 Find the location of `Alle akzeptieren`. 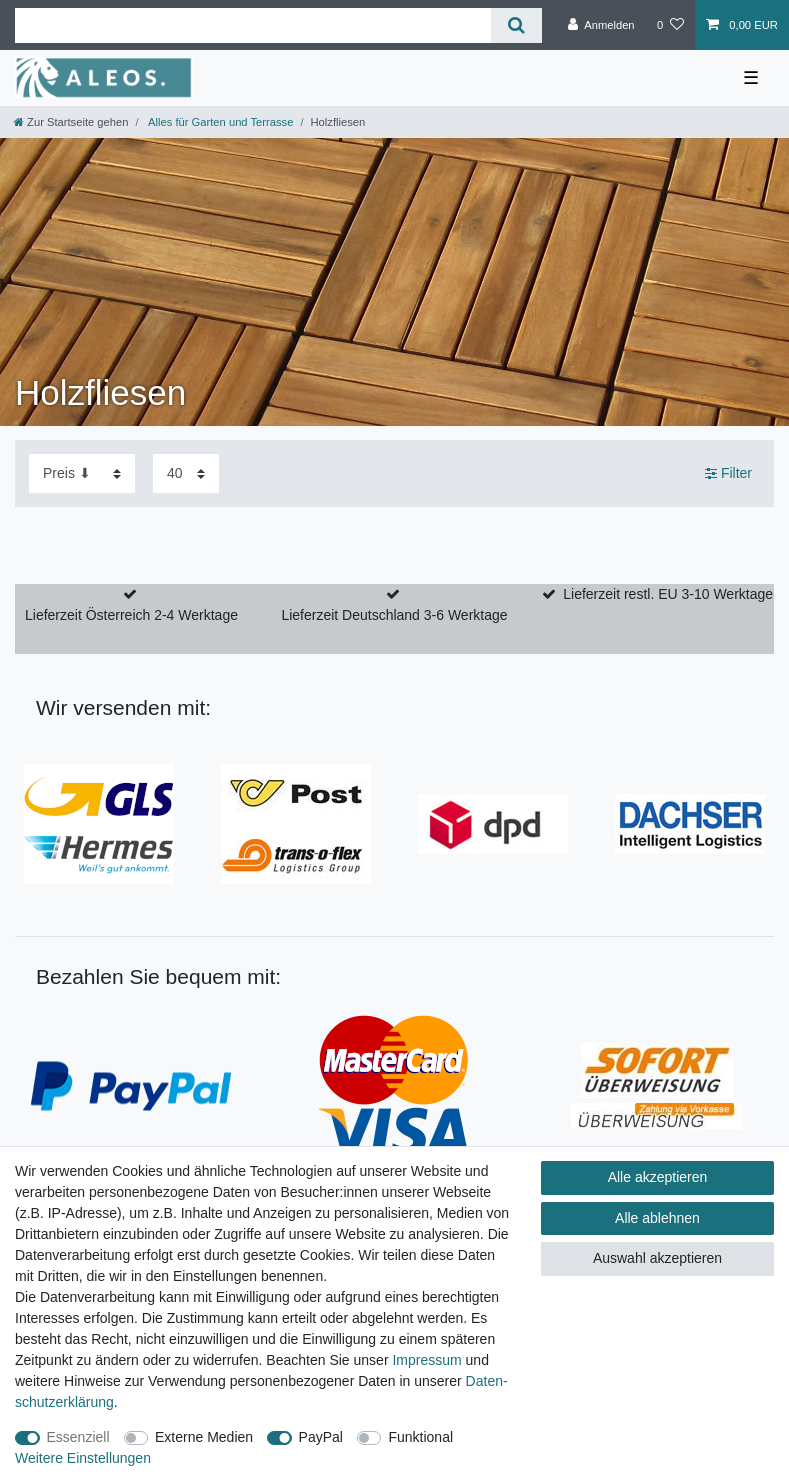

Alle akzeptieren is located at coordinates (658, 1177).